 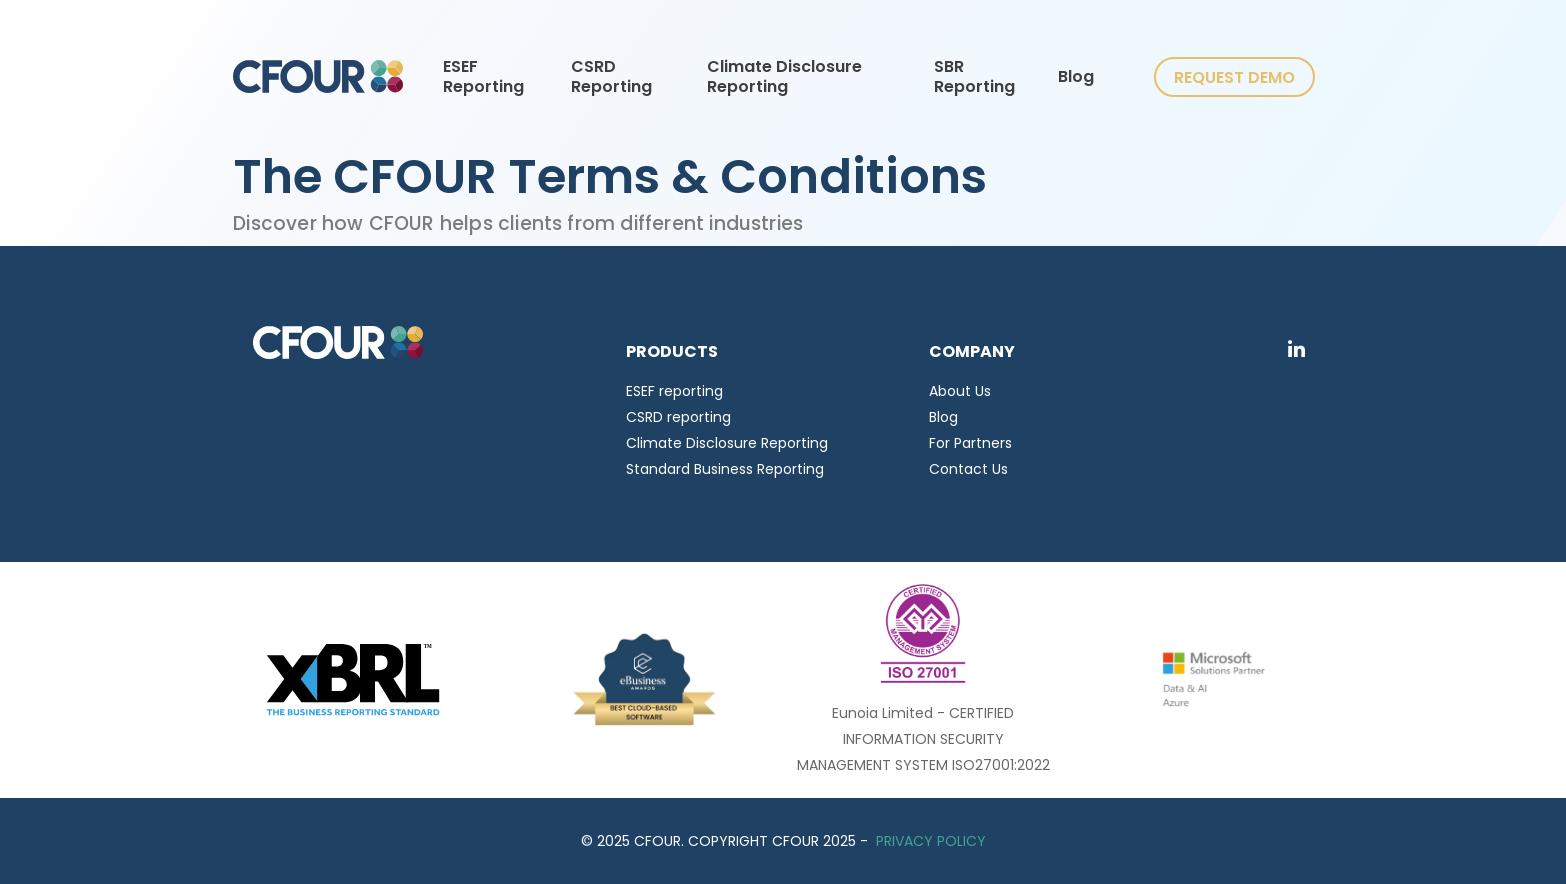 What do you see at coordinates (674, 391) in the screenshot?
I see `ESEF reporting` at bounding box center [674, 391].